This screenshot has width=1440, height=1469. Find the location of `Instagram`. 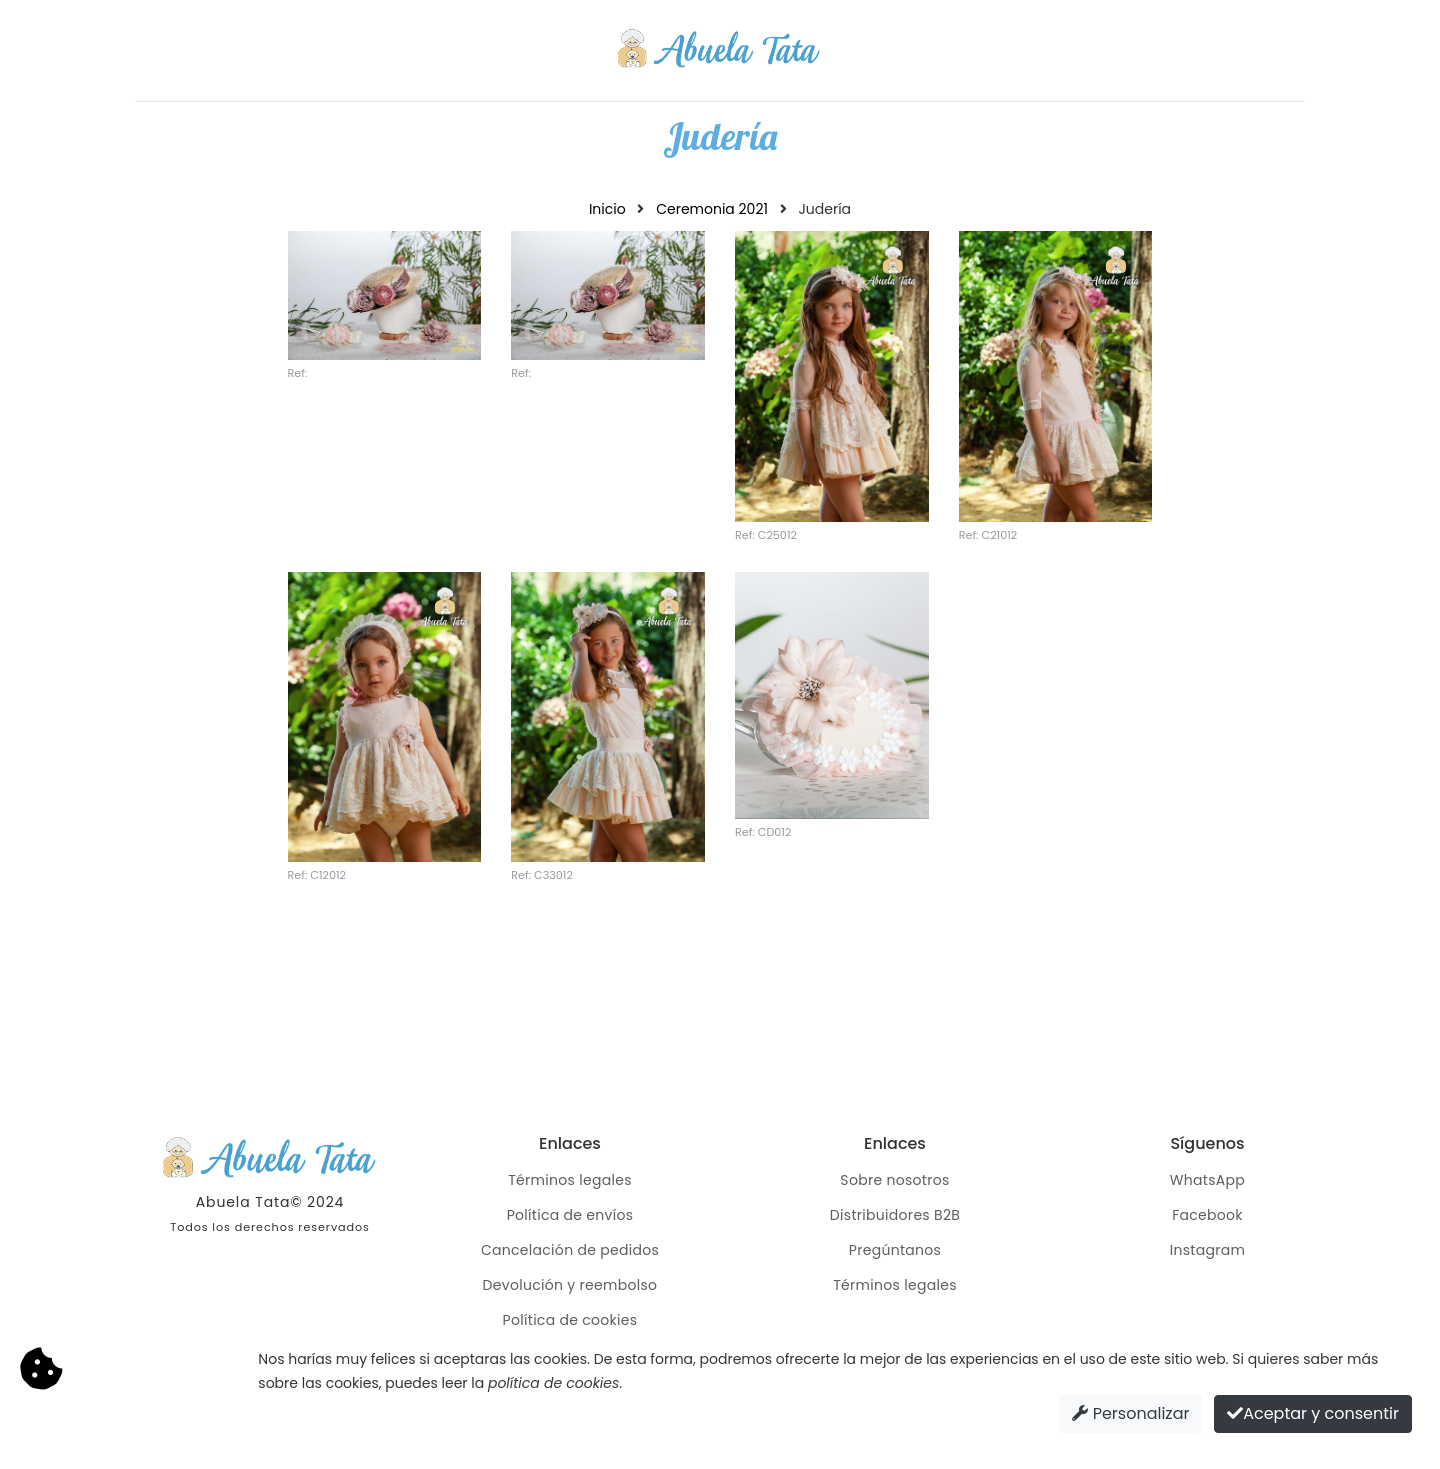

Instagram is located at coordinates (1208, 1250).